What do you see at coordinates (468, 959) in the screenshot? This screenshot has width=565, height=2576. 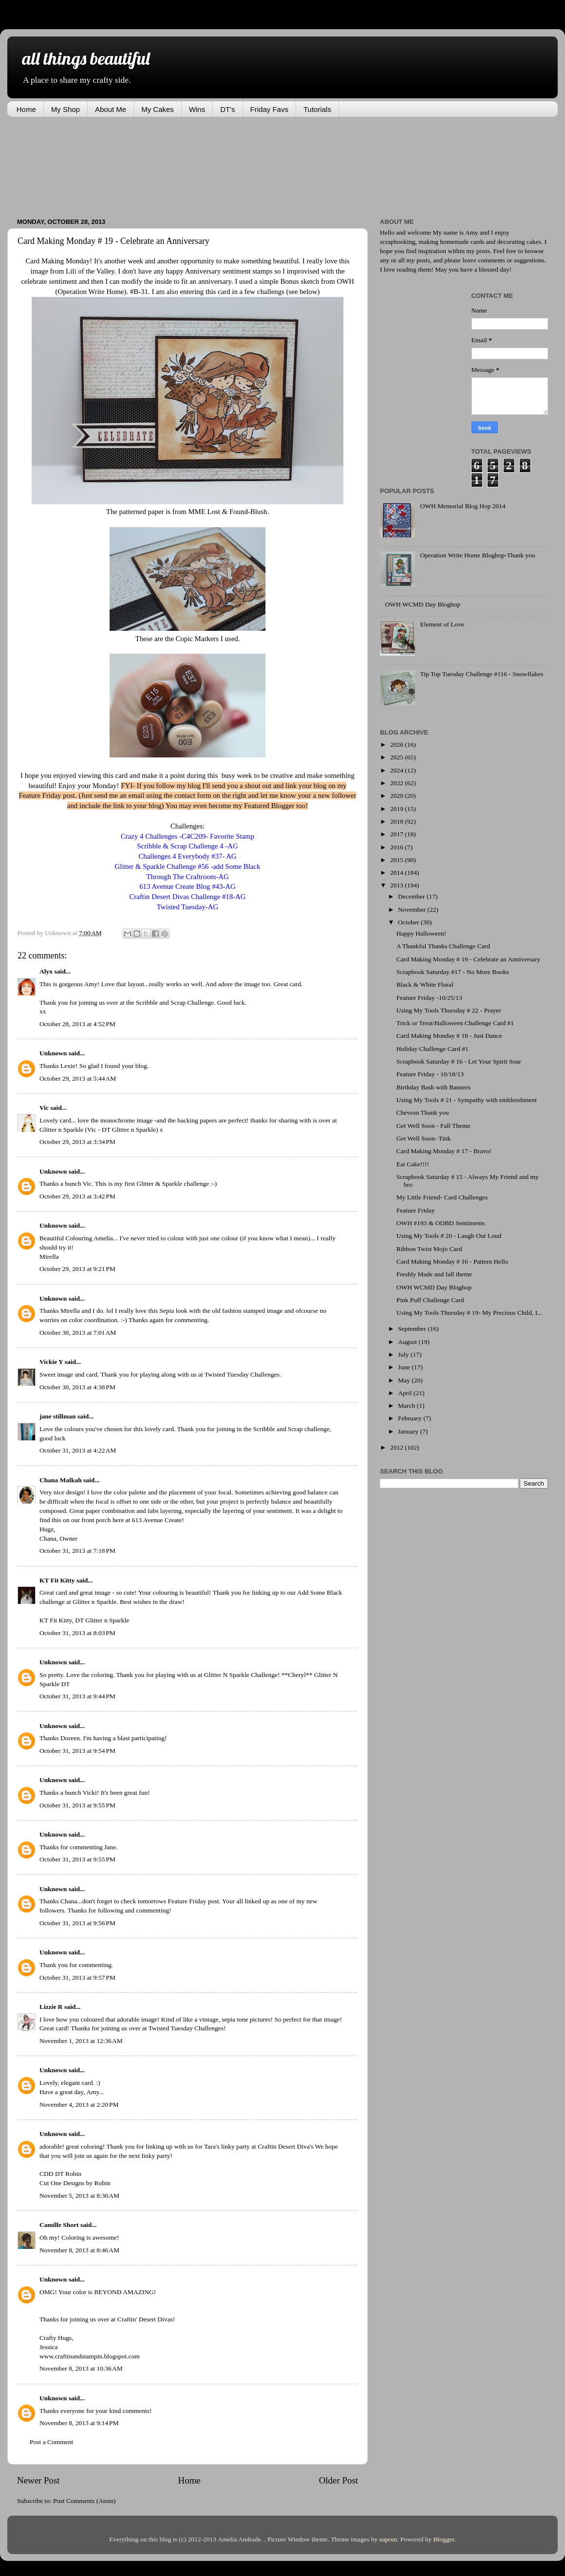 I see `Card Making Monday # 19 - Celebrate an Anniversary` at bounding box center [468, 959].